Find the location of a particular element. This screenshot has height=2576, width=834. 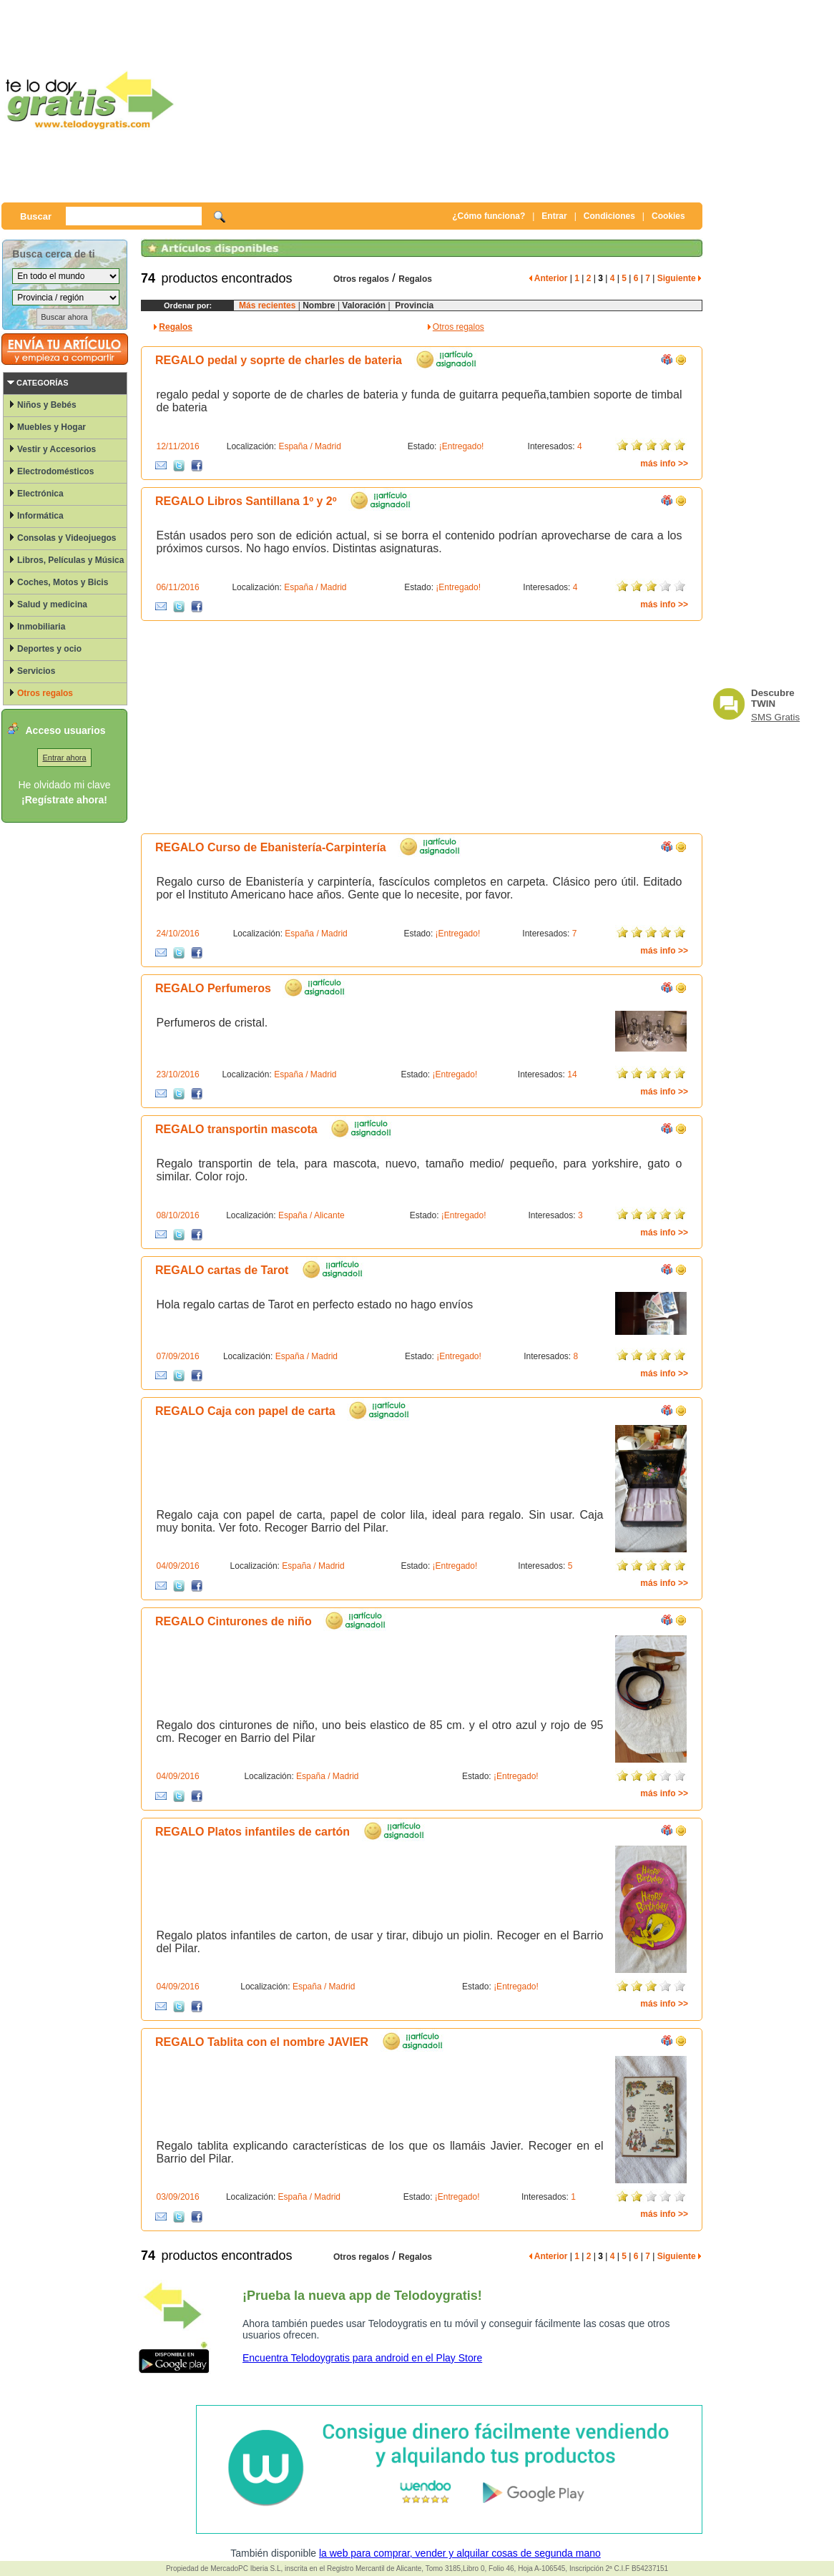

REGALO Cinturones de niño is located at coordinates (233, 1621).